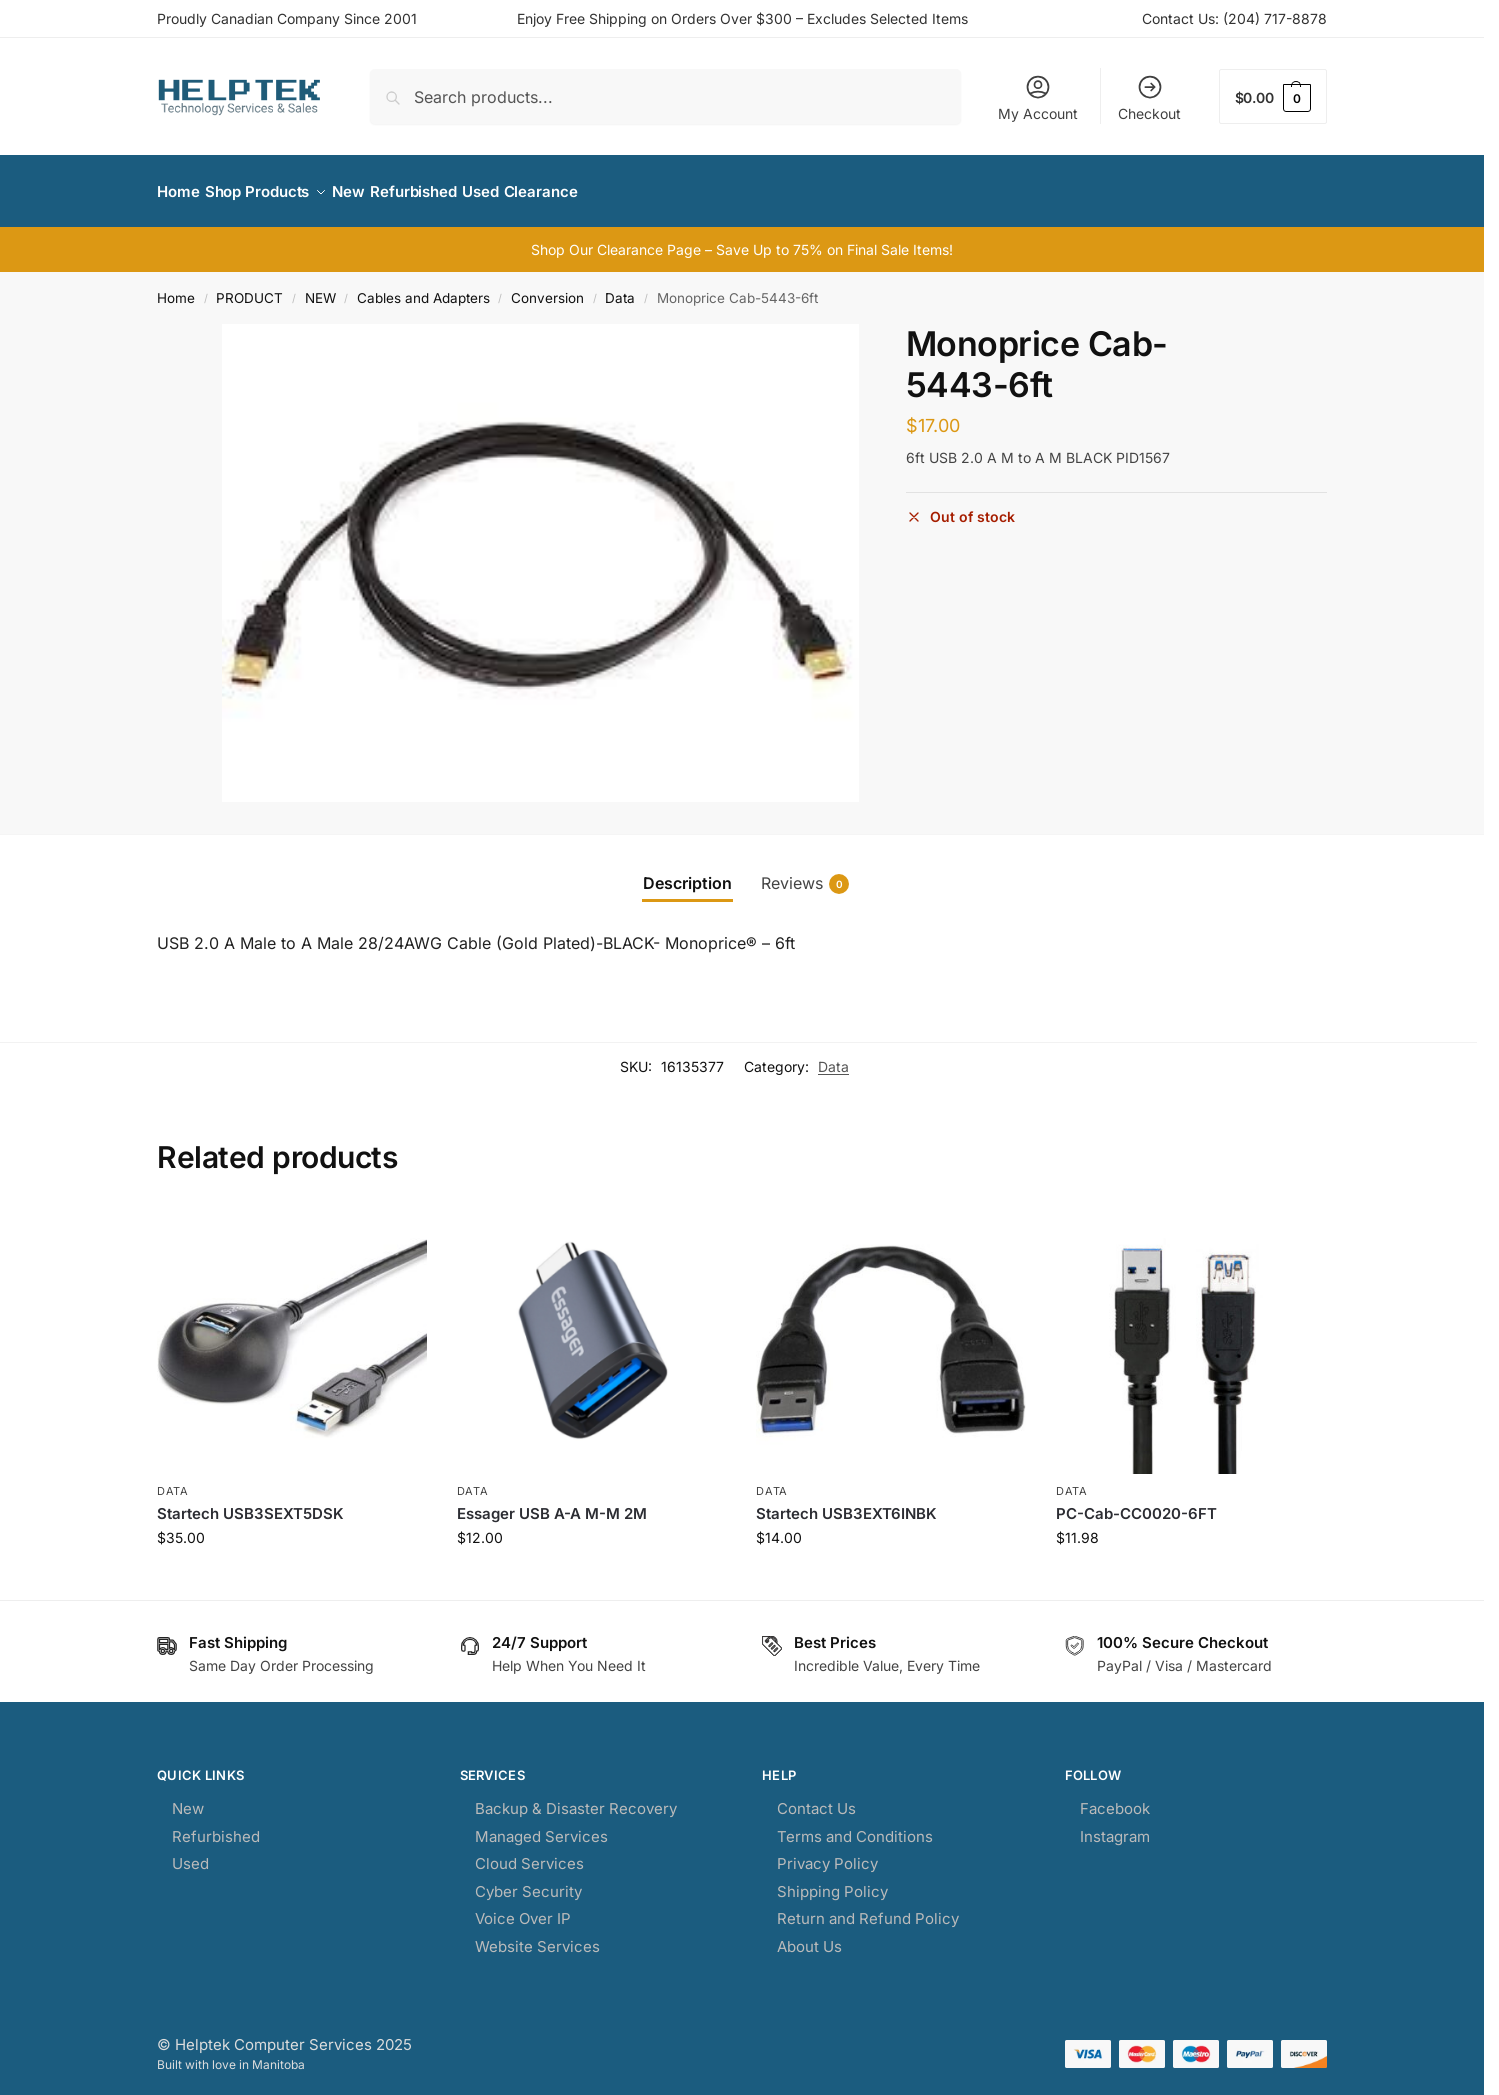 The image size is (1499, 2095). I want to click on Contact Us: (204) 717-8878, so click(1234, 18).